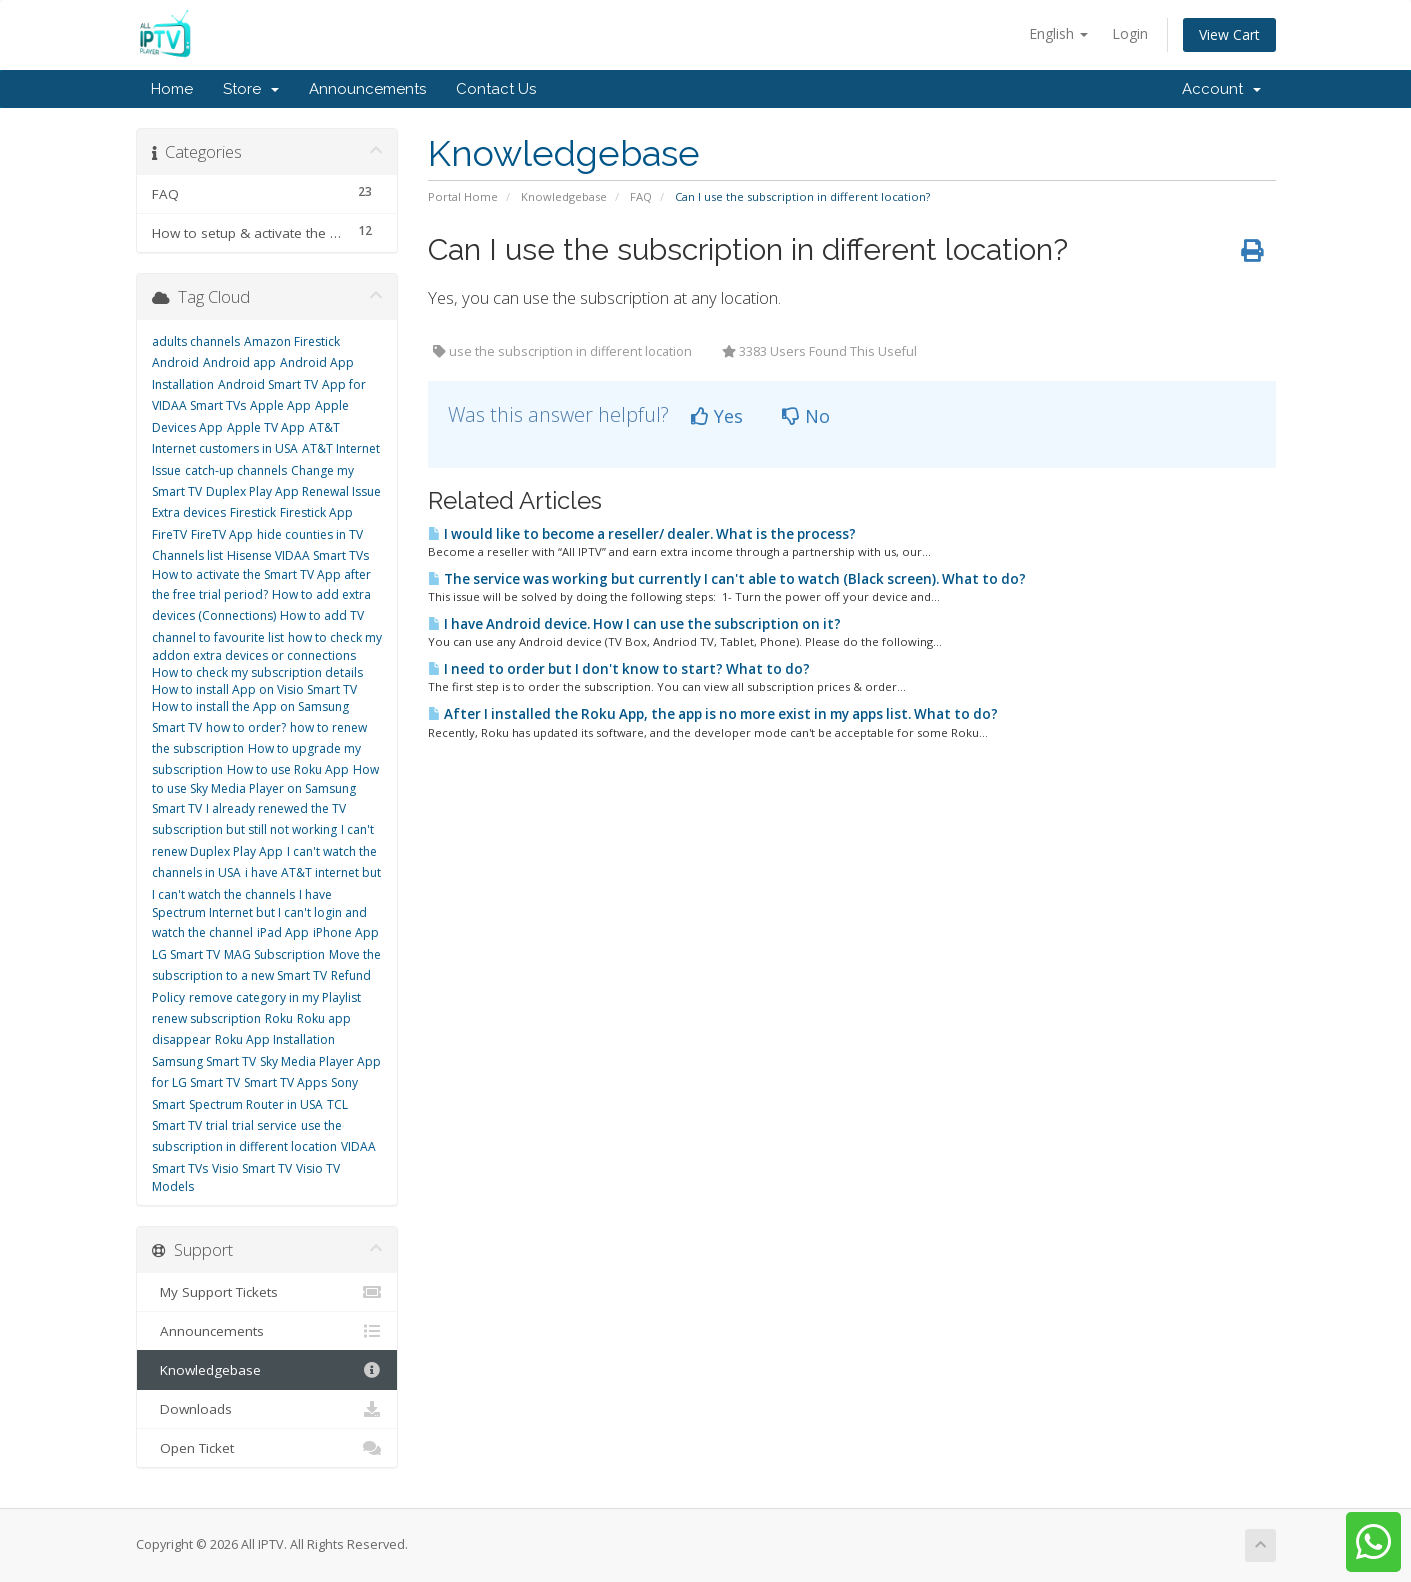  Describe the element at coordinates (268, 384) in the screenshot. I see `Android Smart TV` at that location.